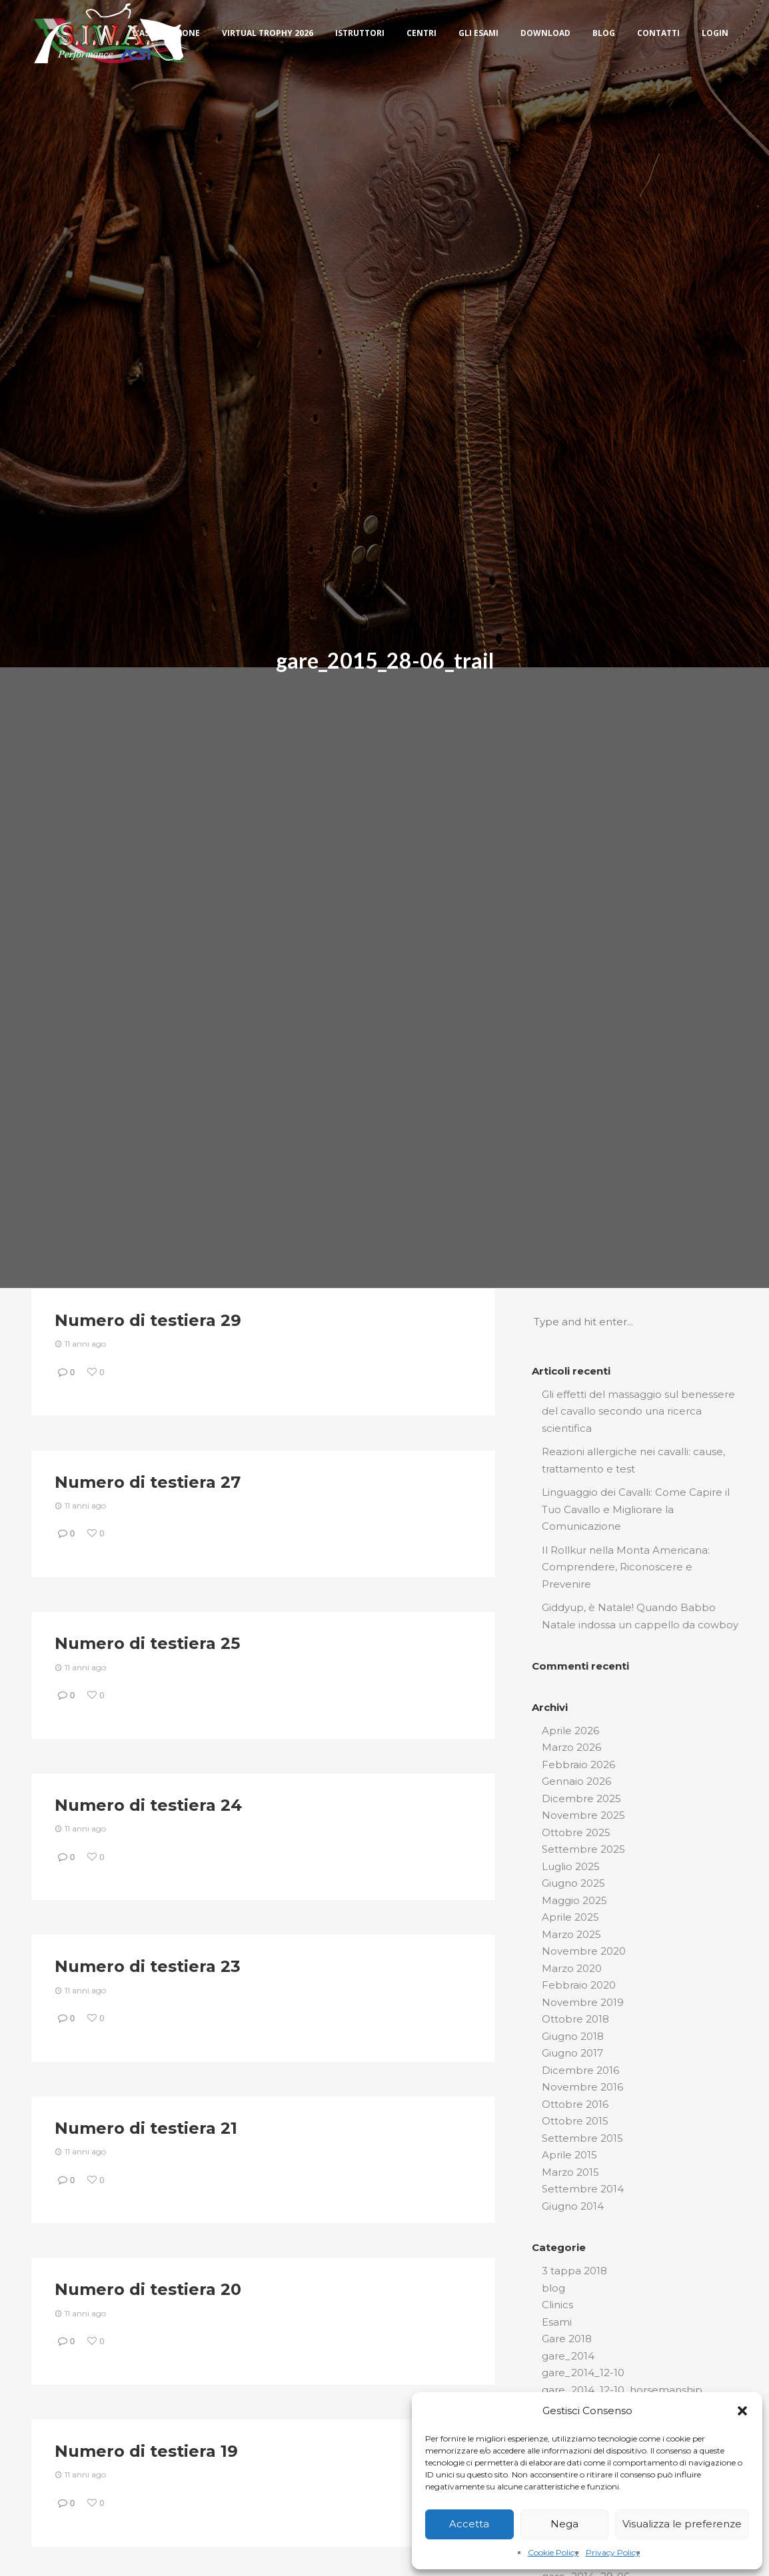  Describe the element at coordinates (572, 1968) in the screenshot. I see `Marzo 2020` at that location.